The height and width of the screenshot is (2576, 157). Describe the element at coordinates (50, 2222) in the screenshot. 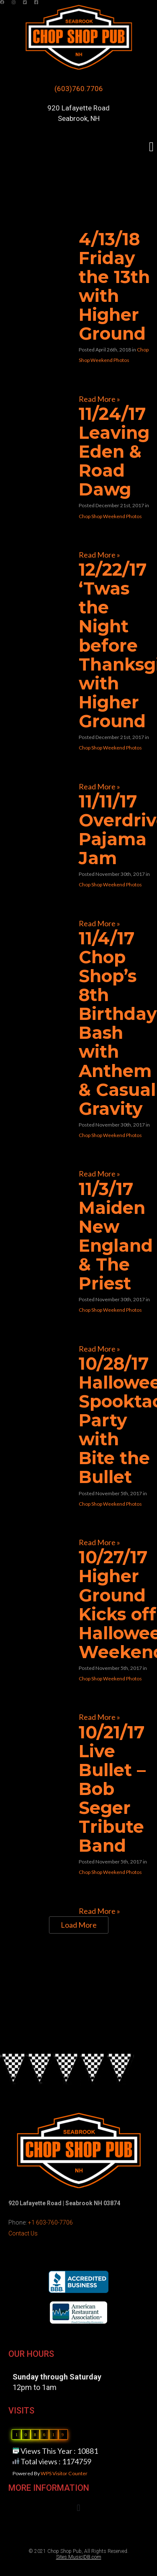

I see `+1 603-760-7706` at that location.